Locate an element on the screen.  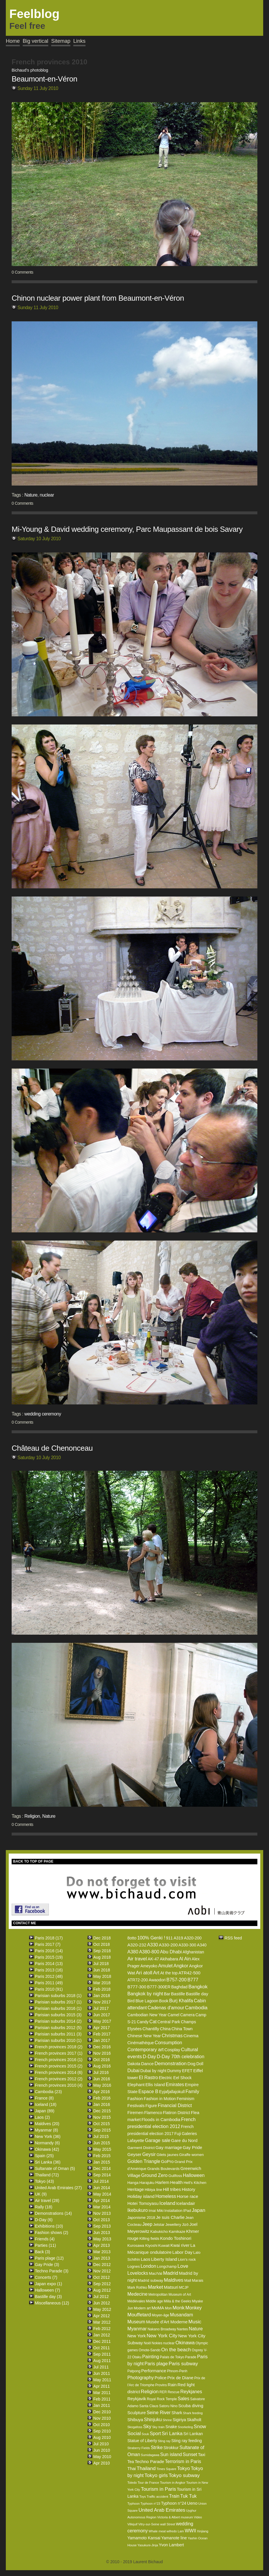
Ari atoll is located at coordinates (144, 1973).